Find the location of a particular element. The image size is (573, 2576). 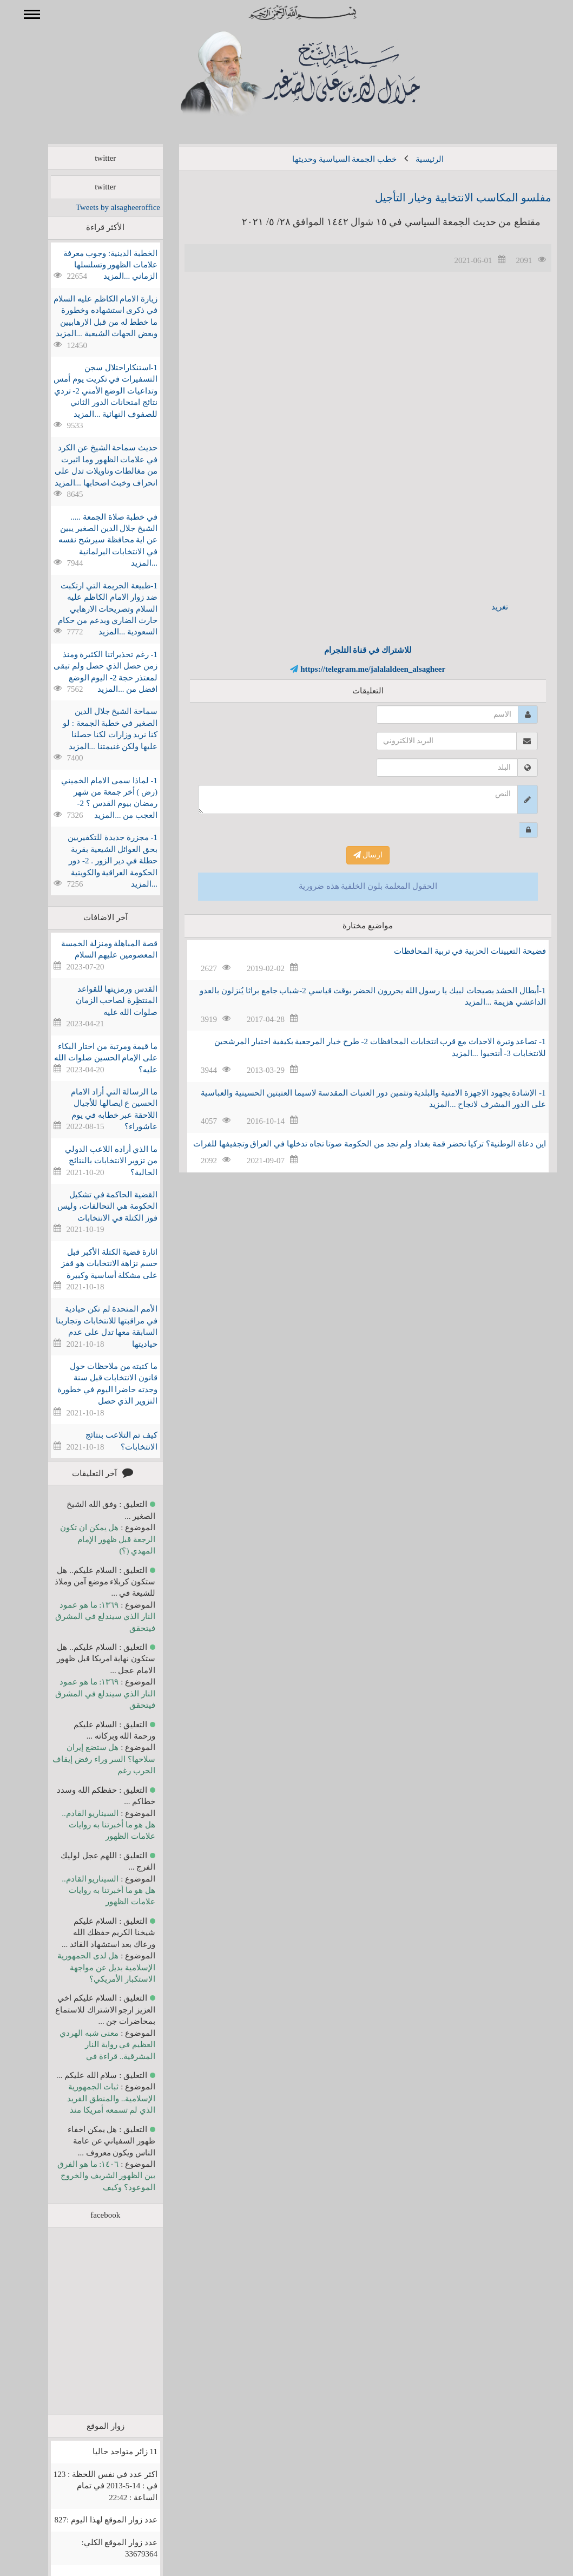

في خطبة صلاة الجمعة ..... الشيخ جلال الدين الصغير يبين عن اية محافظة سيرشح نفسه في الانتخابات البرلمانية ...المزيد is located at coordinates (92, 540).